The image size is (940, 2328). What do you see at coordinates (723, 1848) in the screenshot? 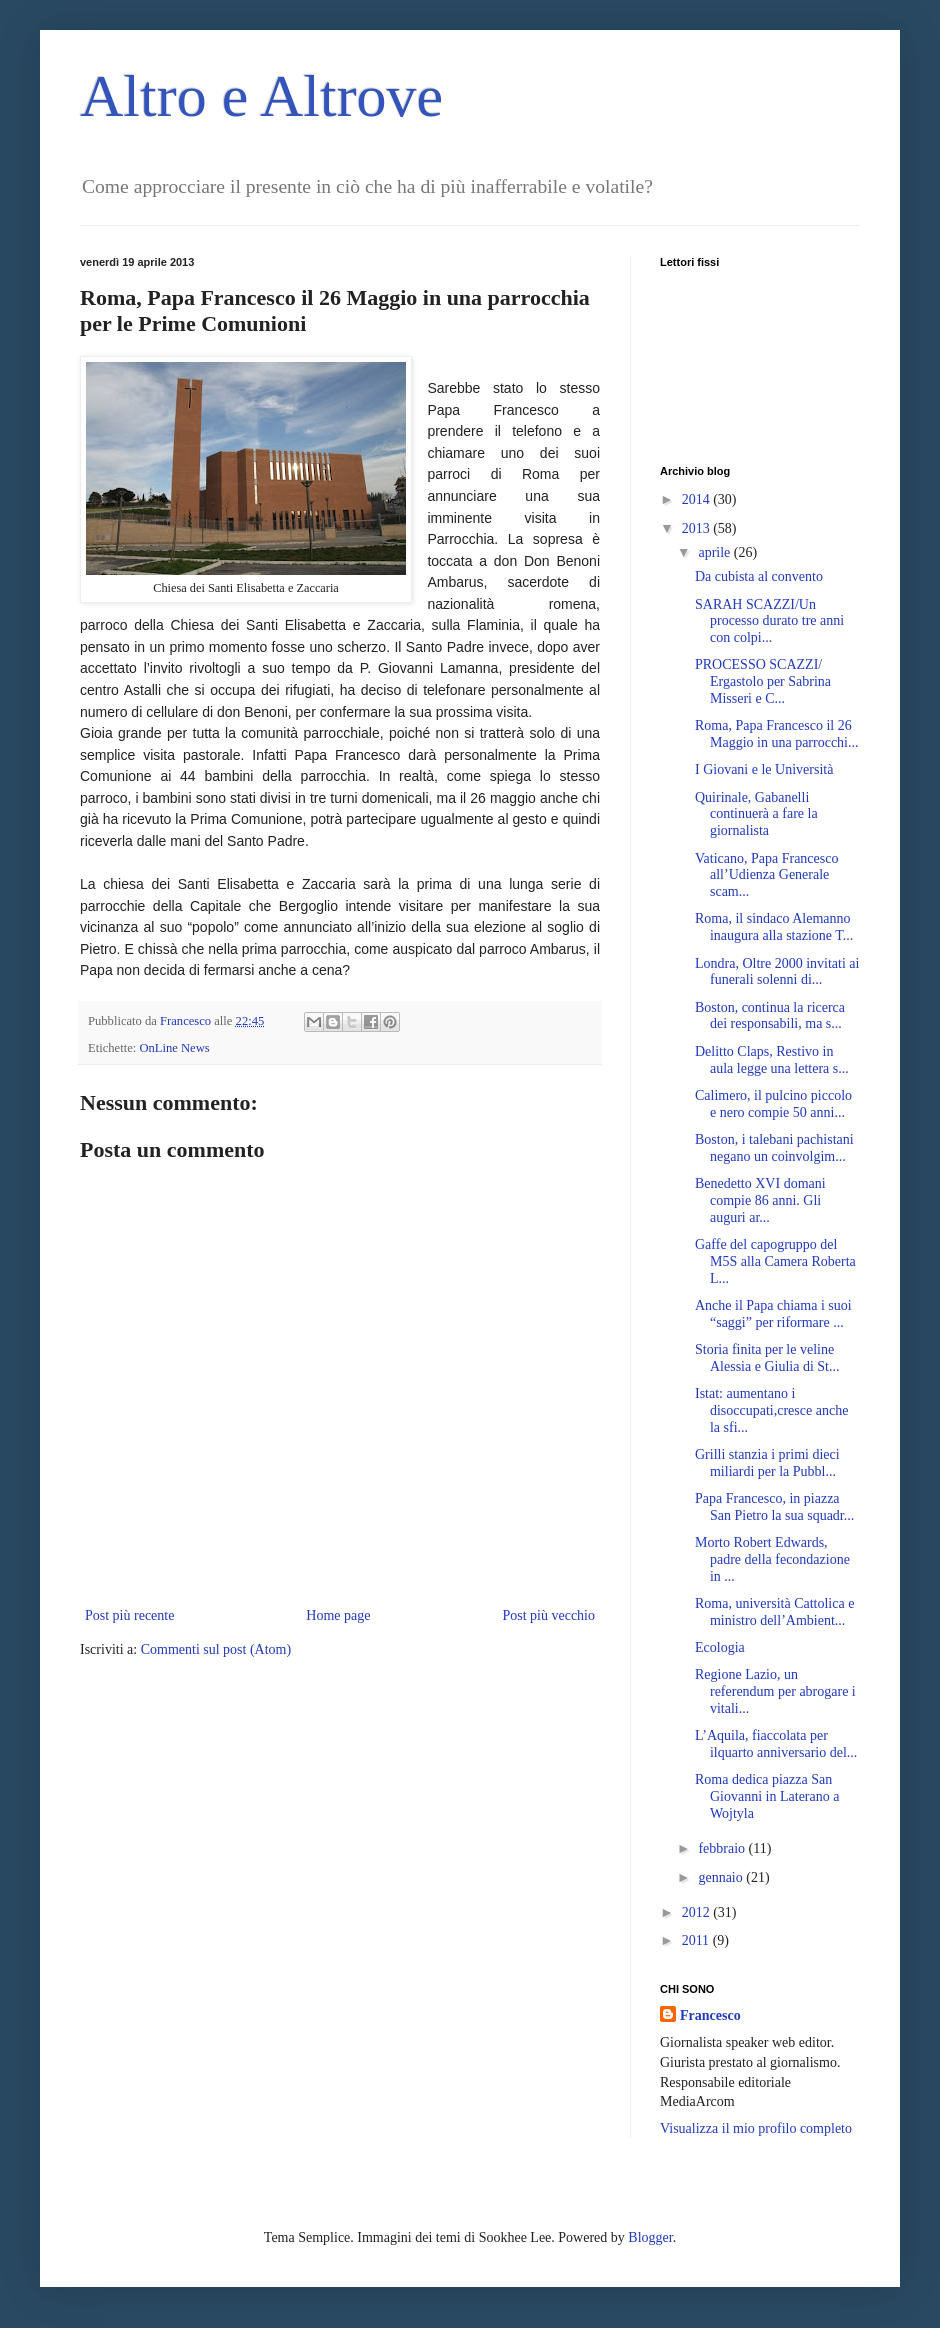
I see `febbraio` at bounding box center [723, 1848].